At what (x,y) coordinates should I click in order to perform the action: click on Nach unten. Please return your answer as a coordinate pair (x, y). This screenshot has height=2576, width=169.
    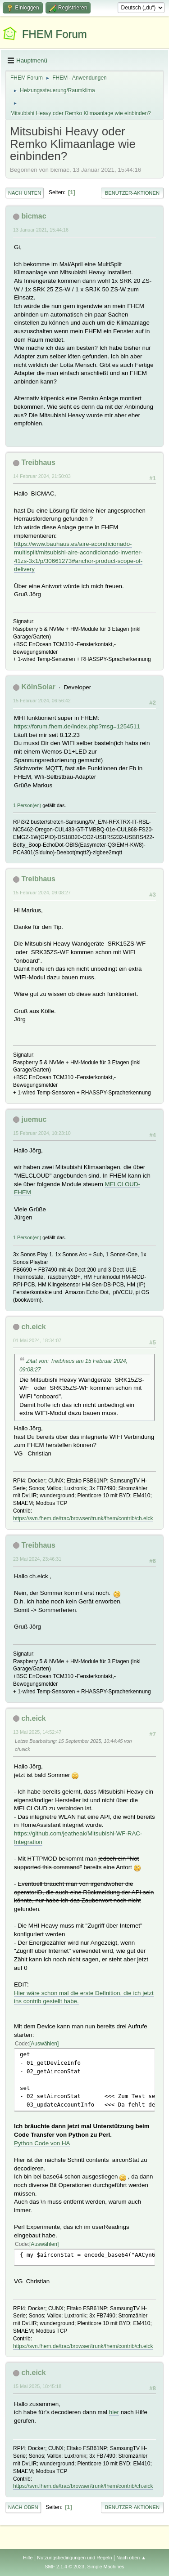
    Looking at the image, I should click on (24, 193).